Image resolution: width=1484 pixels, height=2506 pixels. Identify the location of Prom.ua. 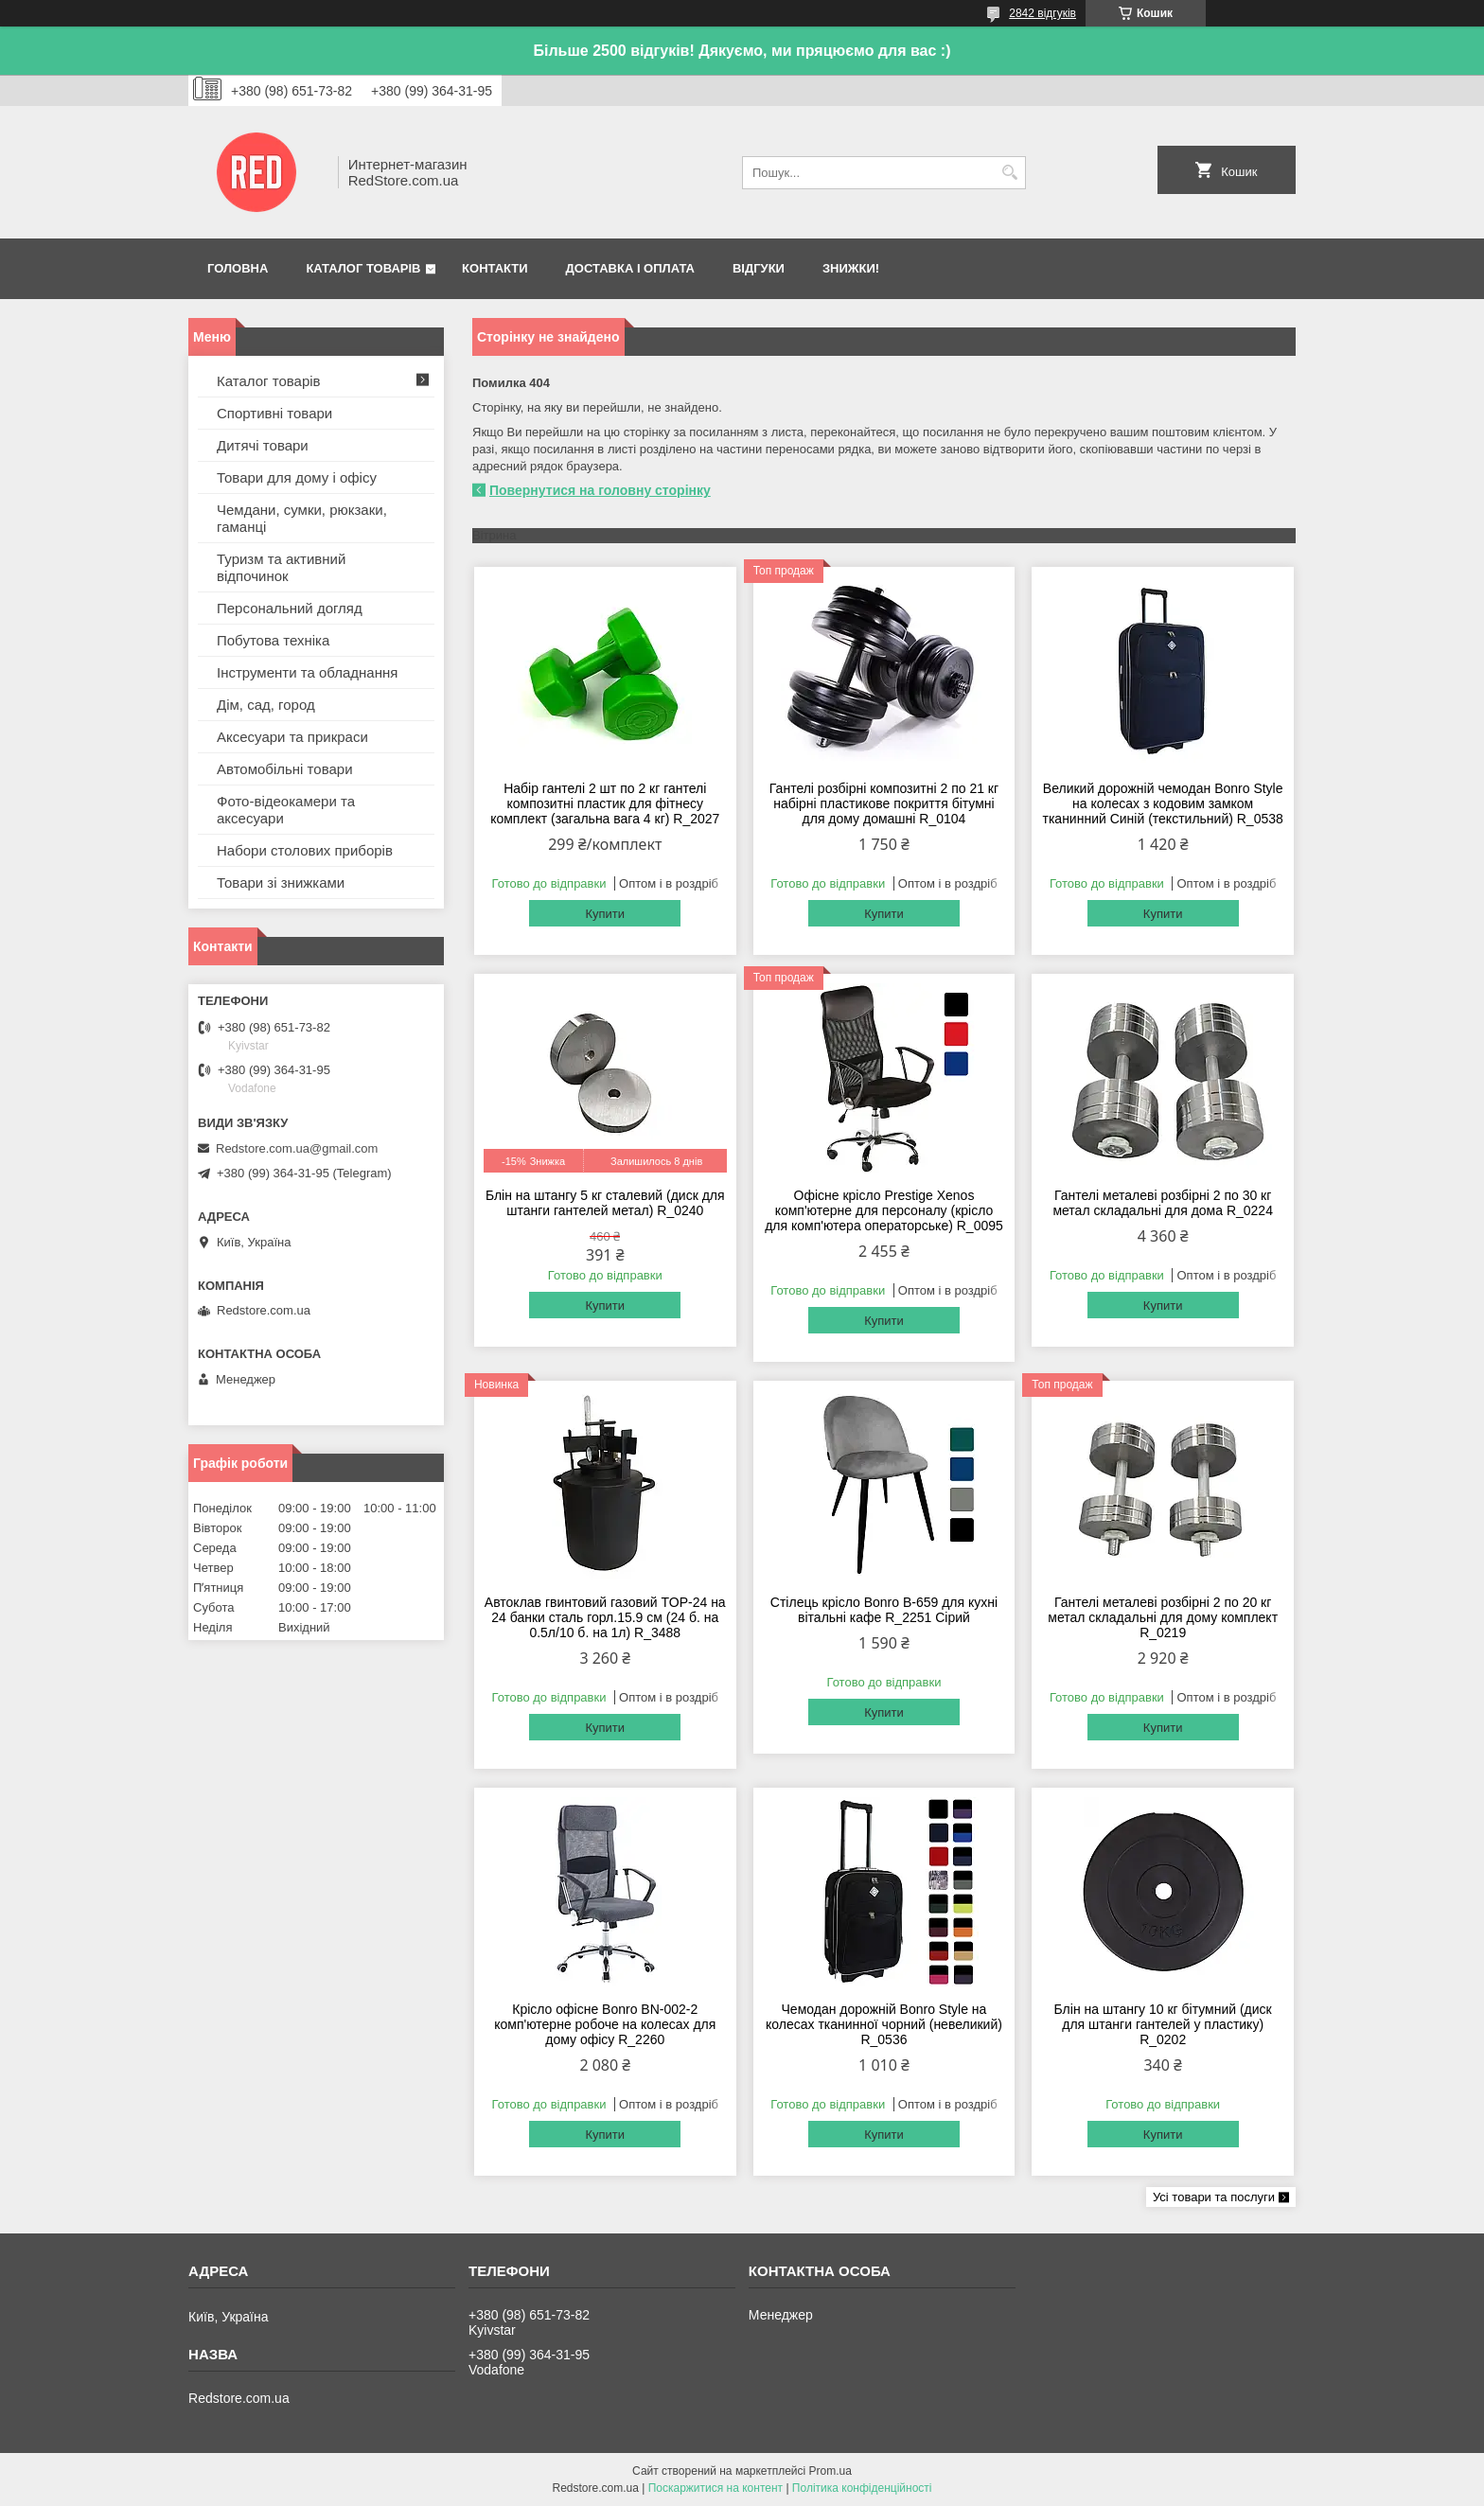
(830, 2471).